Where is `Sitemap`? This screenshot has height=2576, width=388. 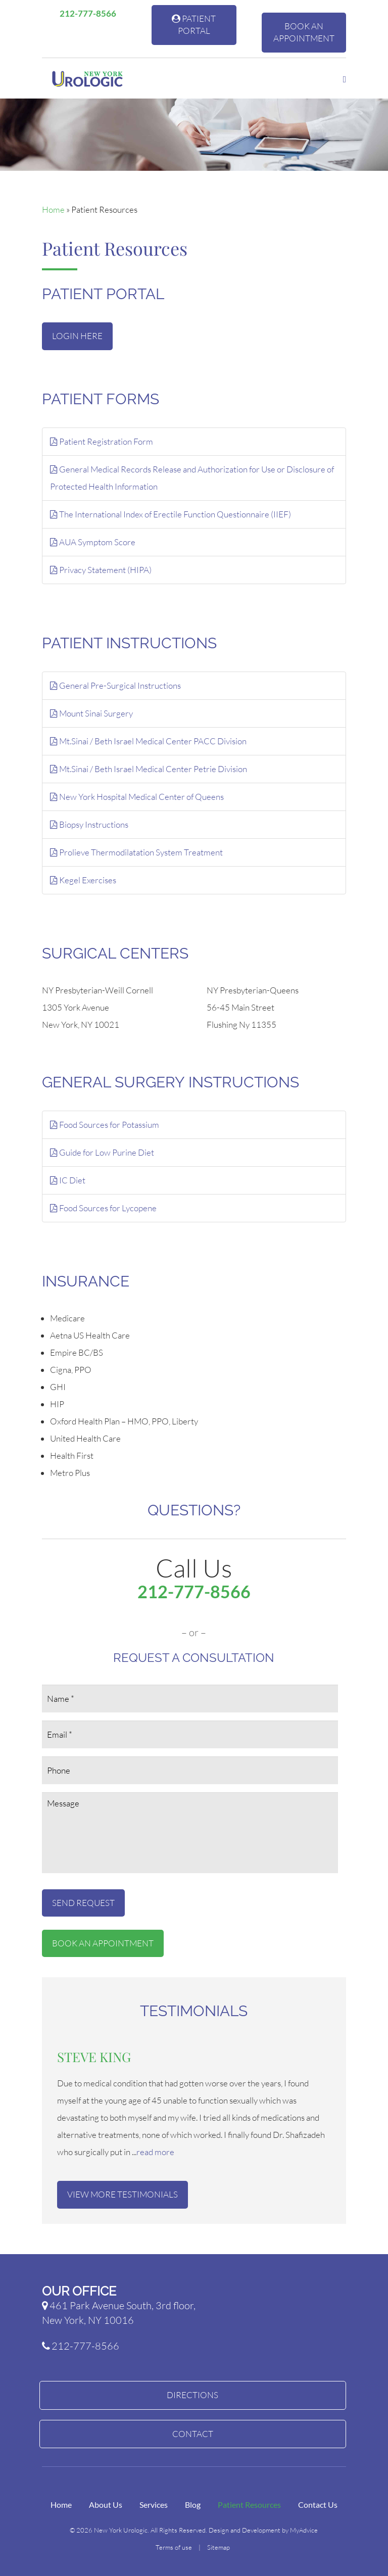
Sitemap is located at coordinates (218, 2547).